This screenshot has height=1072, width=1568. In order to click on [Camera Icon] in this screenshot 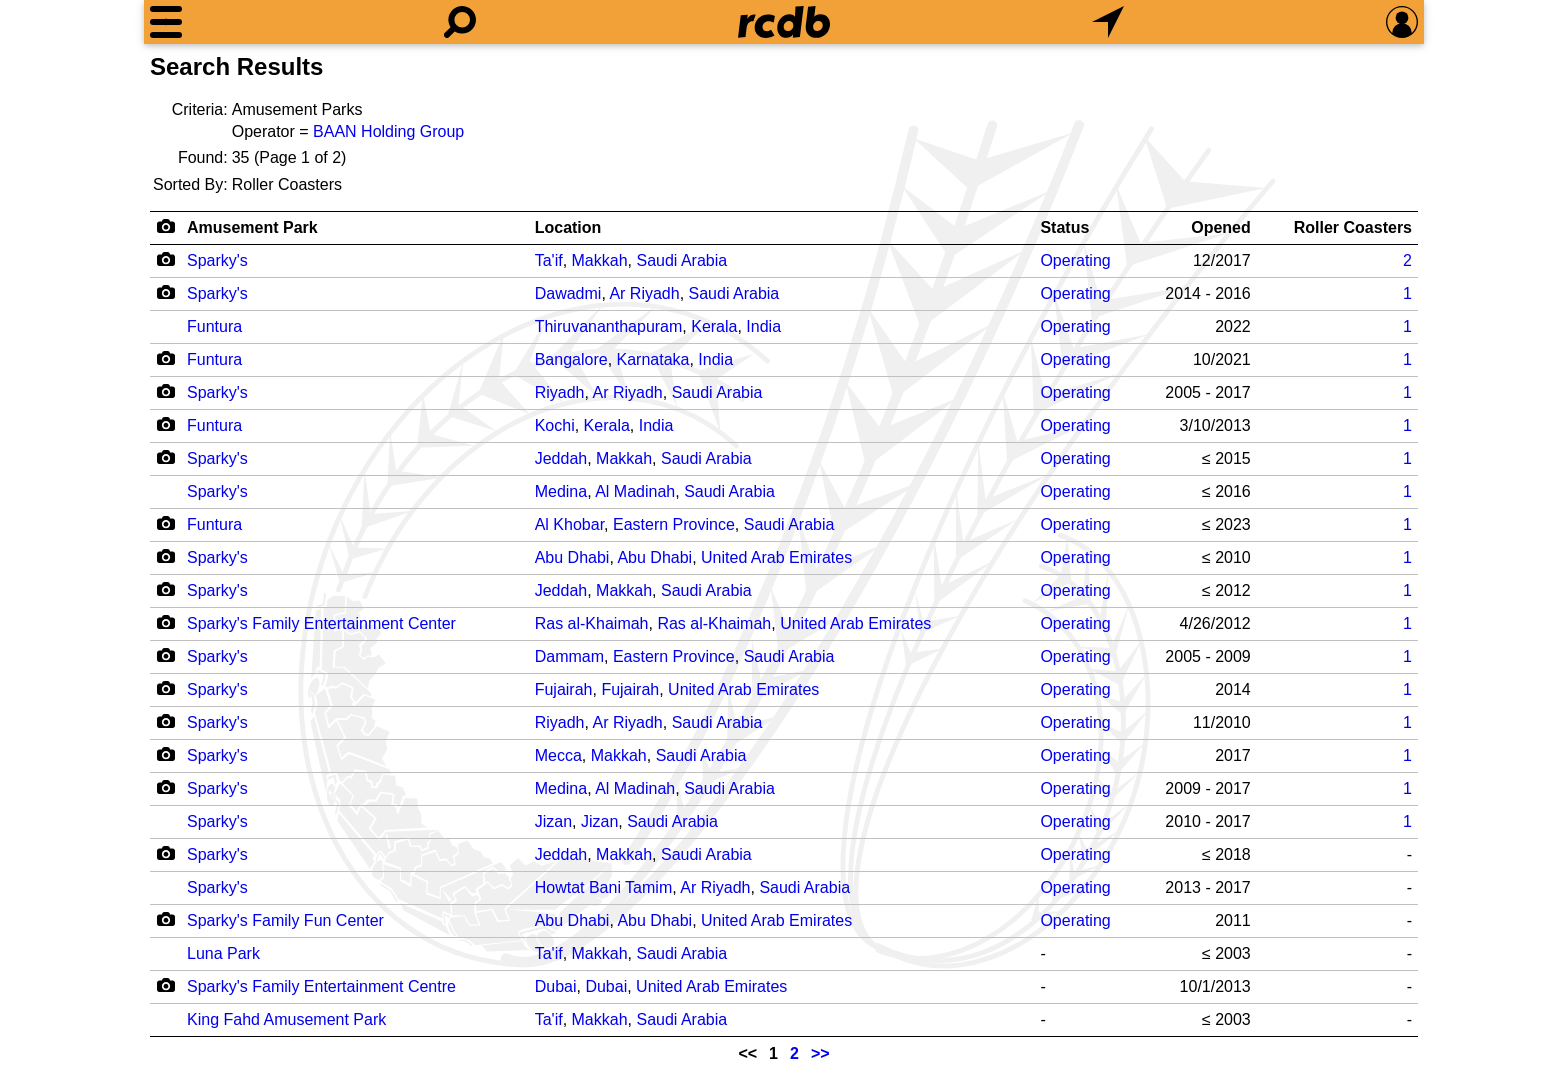, I will do `click(165, 259)`.